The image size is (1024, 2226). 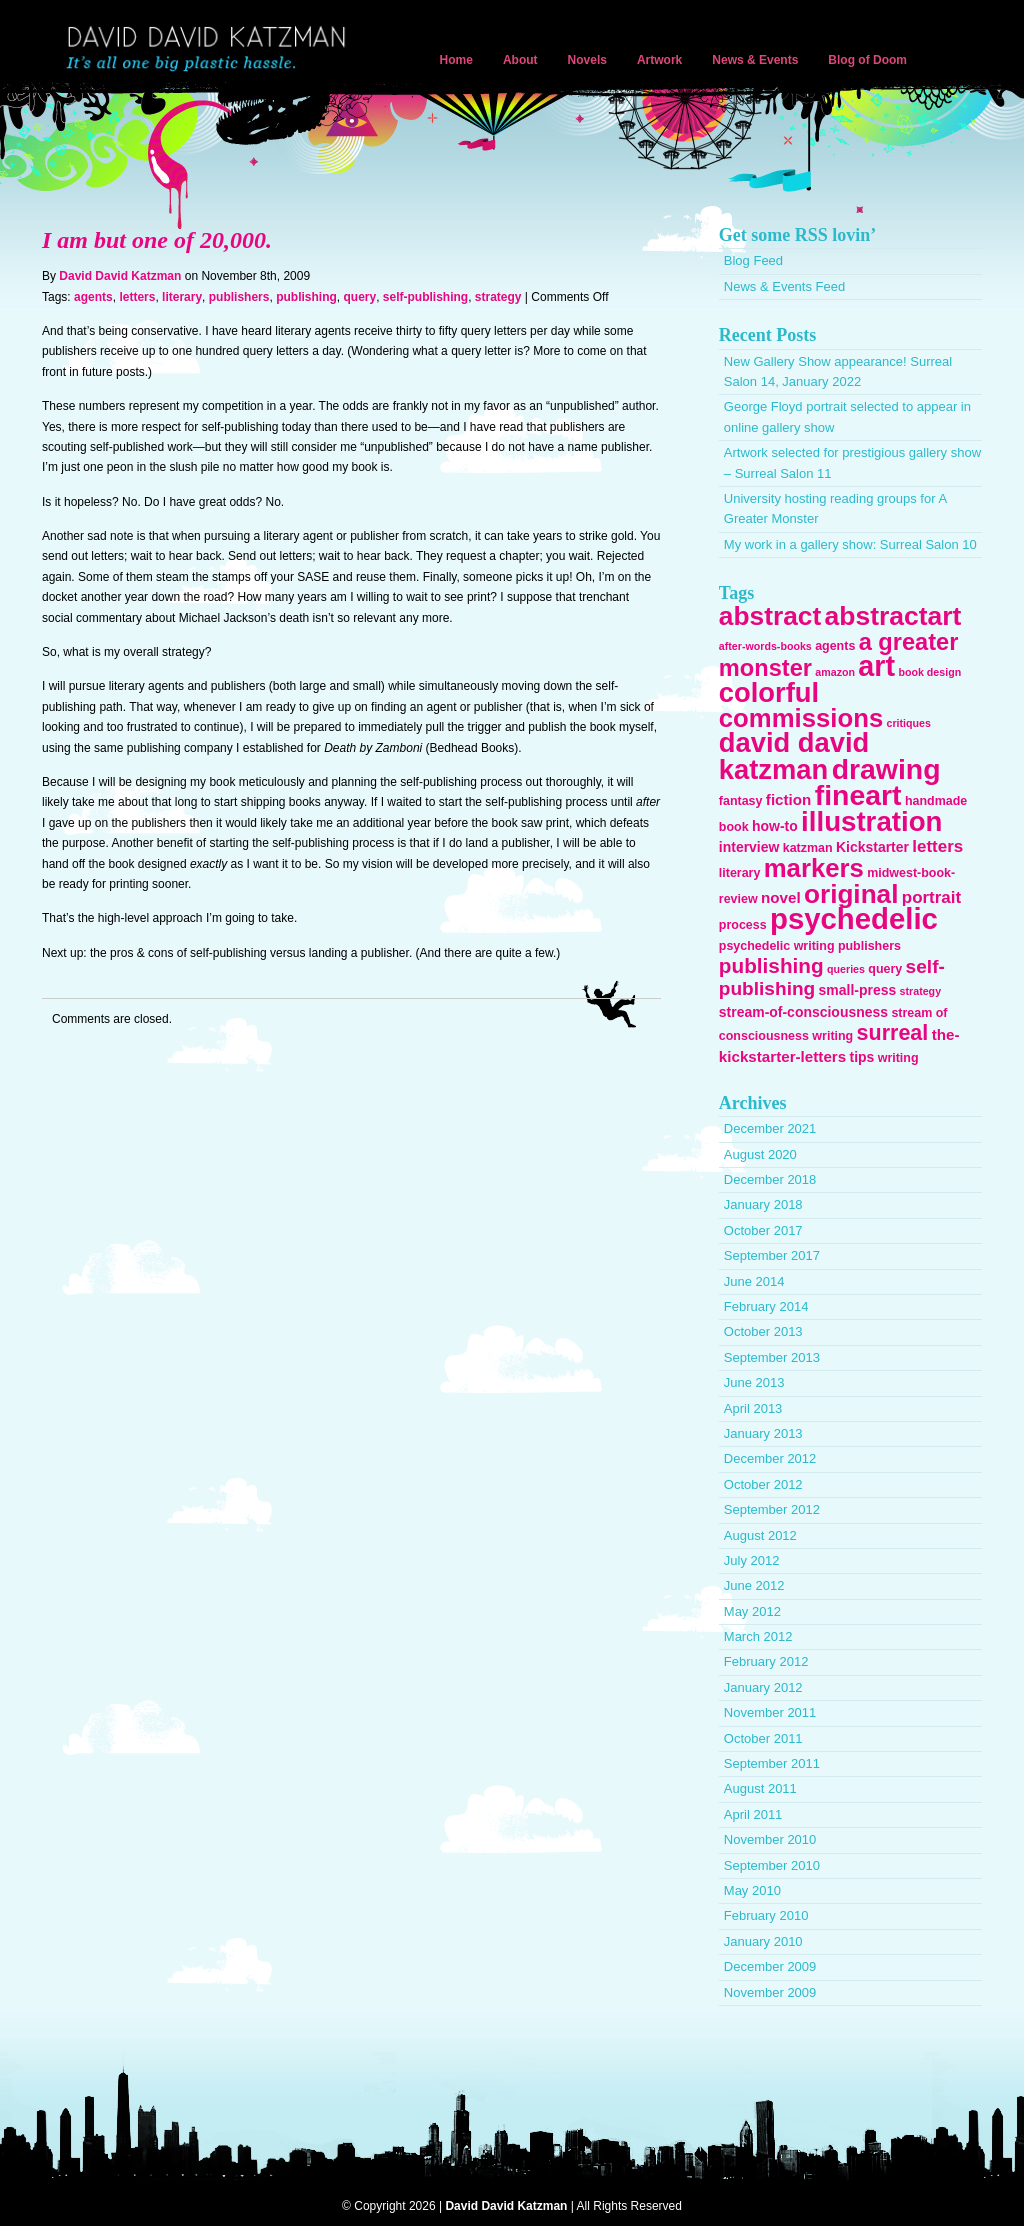 I want to click on publishing [publishing (13 items)], so click(x=771, y=965).